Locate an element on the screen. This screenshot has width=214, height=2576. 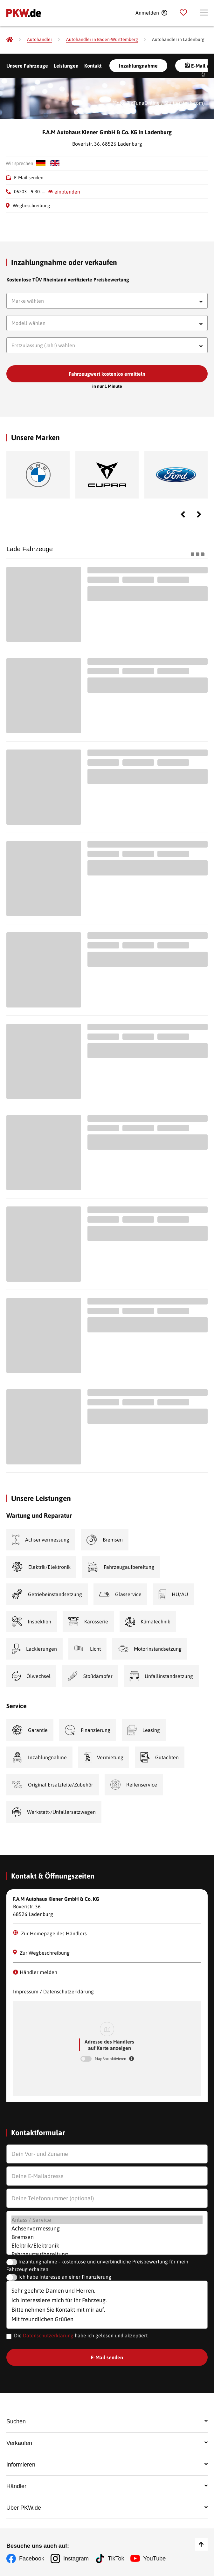
E-Mail senden is located at coordinates (28, 177).